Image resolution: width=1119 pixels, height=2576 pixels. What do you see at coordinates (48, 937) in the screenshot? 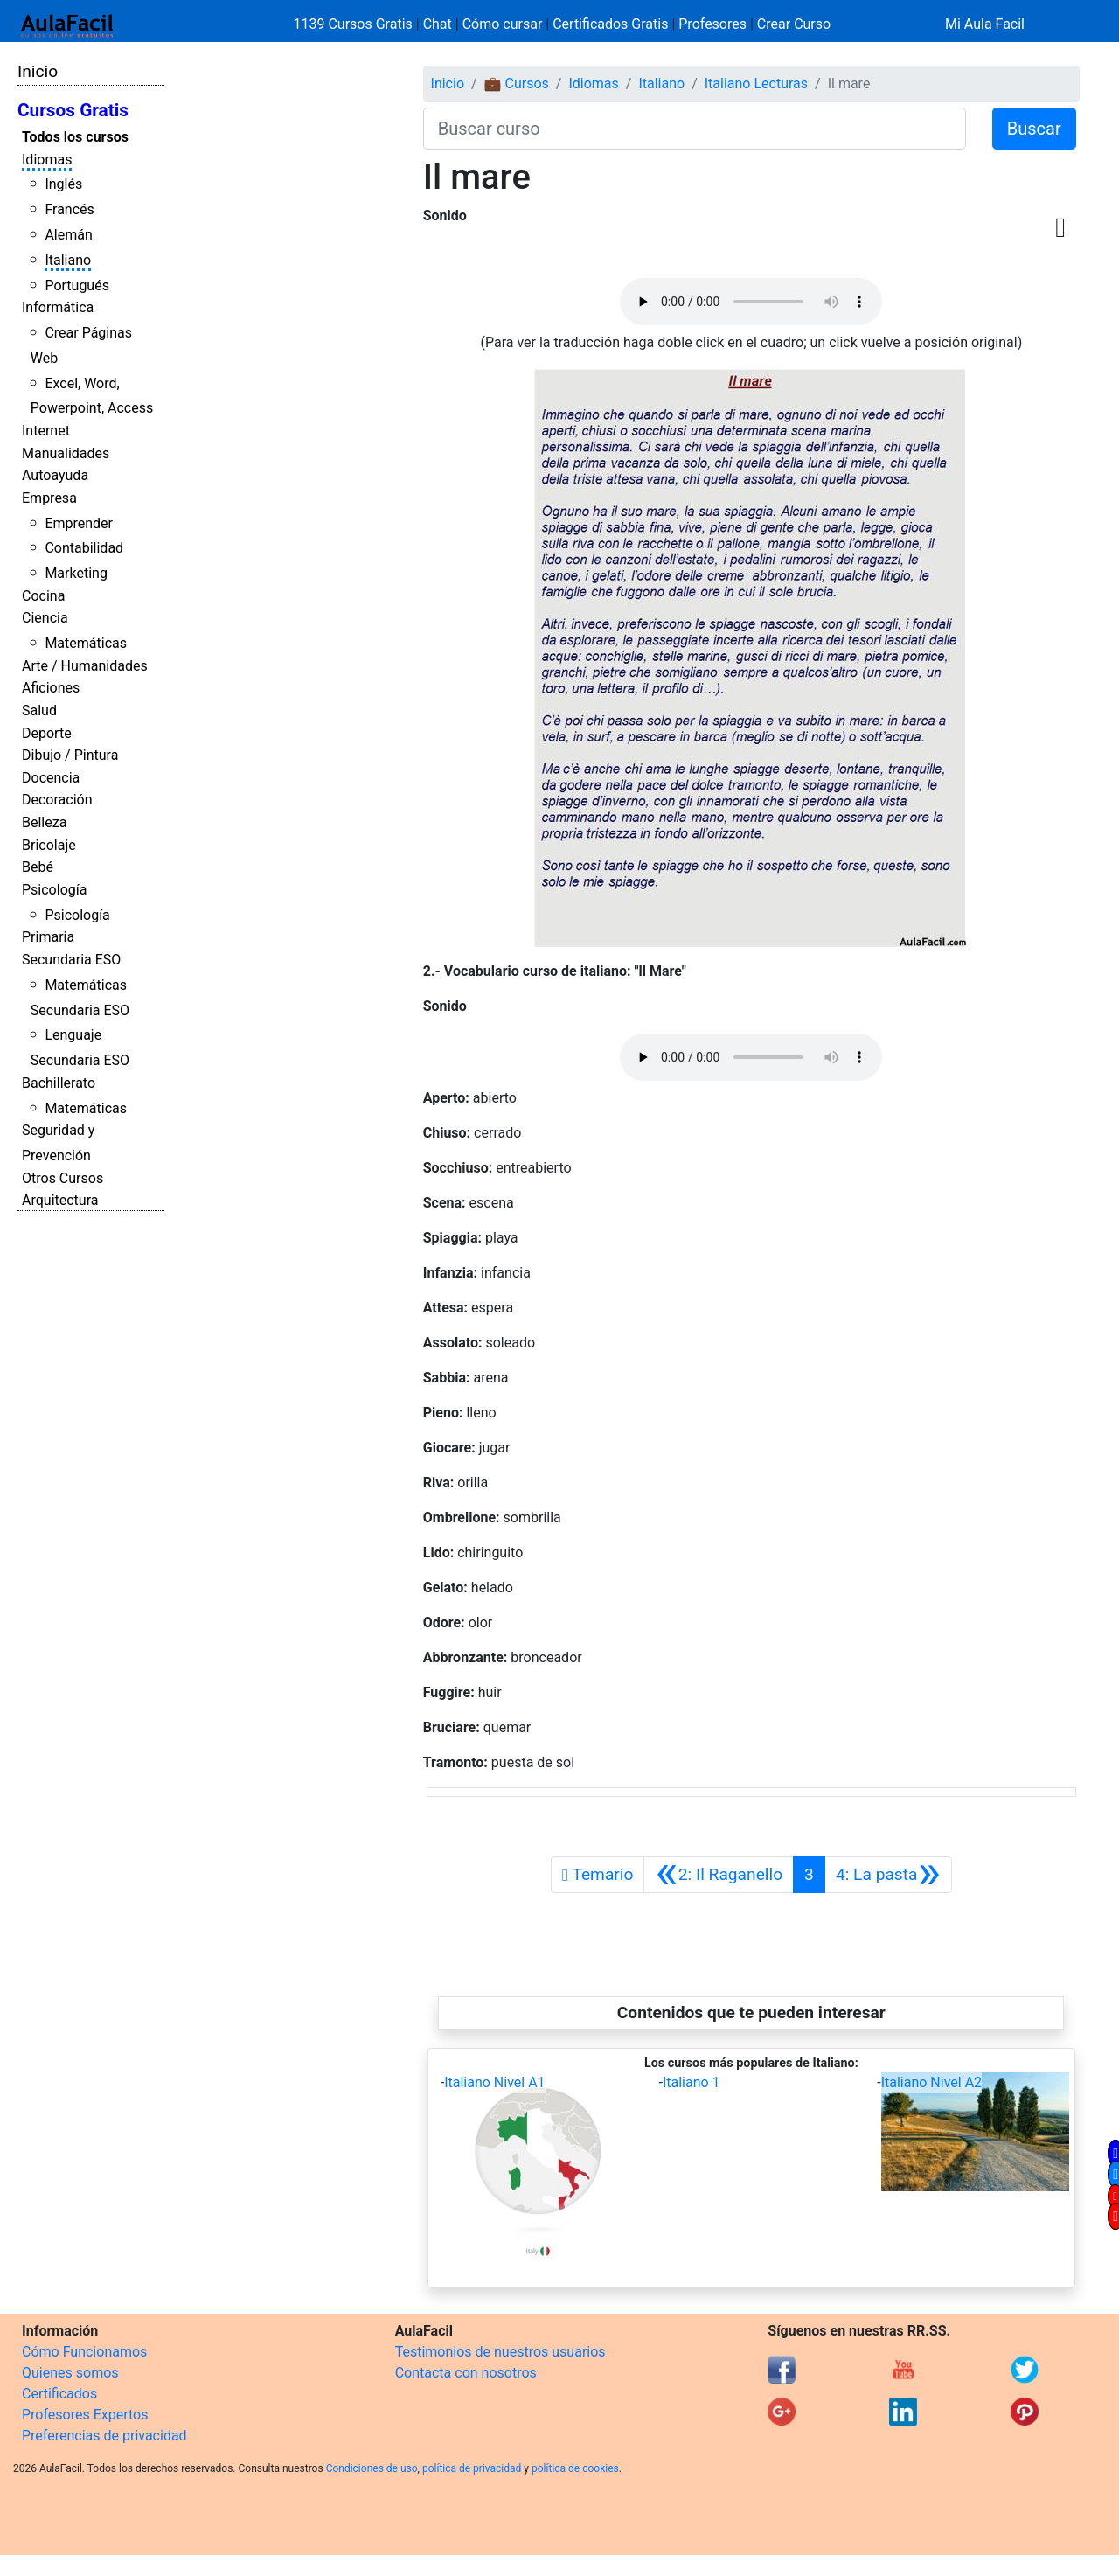
I see `Primaria` at bounding box center [48, 937].